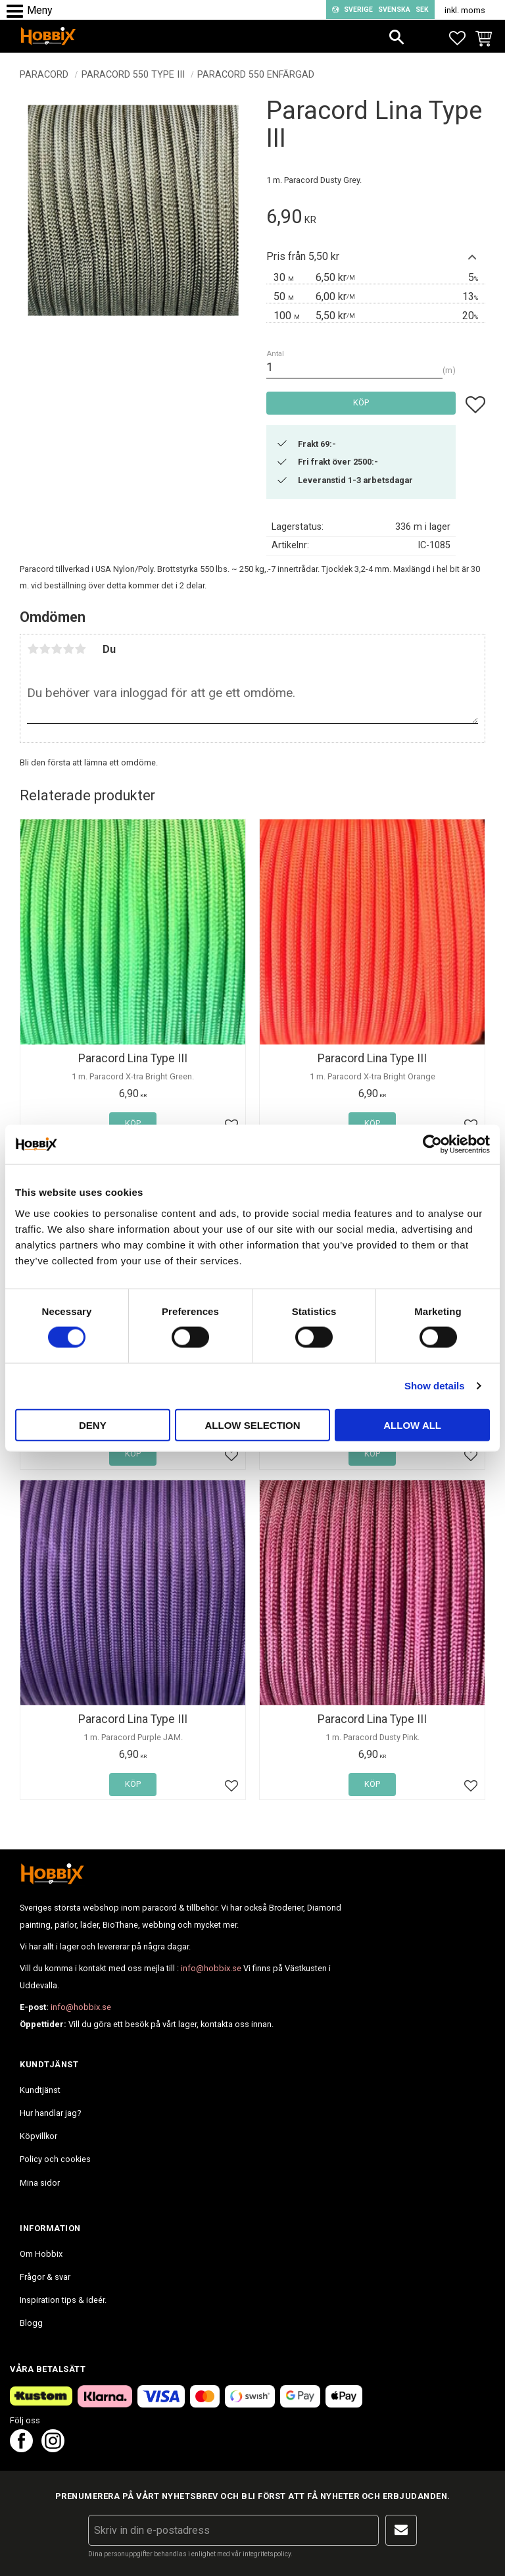 This screenshot has width=505, height=2576. Describe the element at coordinates (211, 1968) in the screenshot. I see `info@hobbix.se` at that location.